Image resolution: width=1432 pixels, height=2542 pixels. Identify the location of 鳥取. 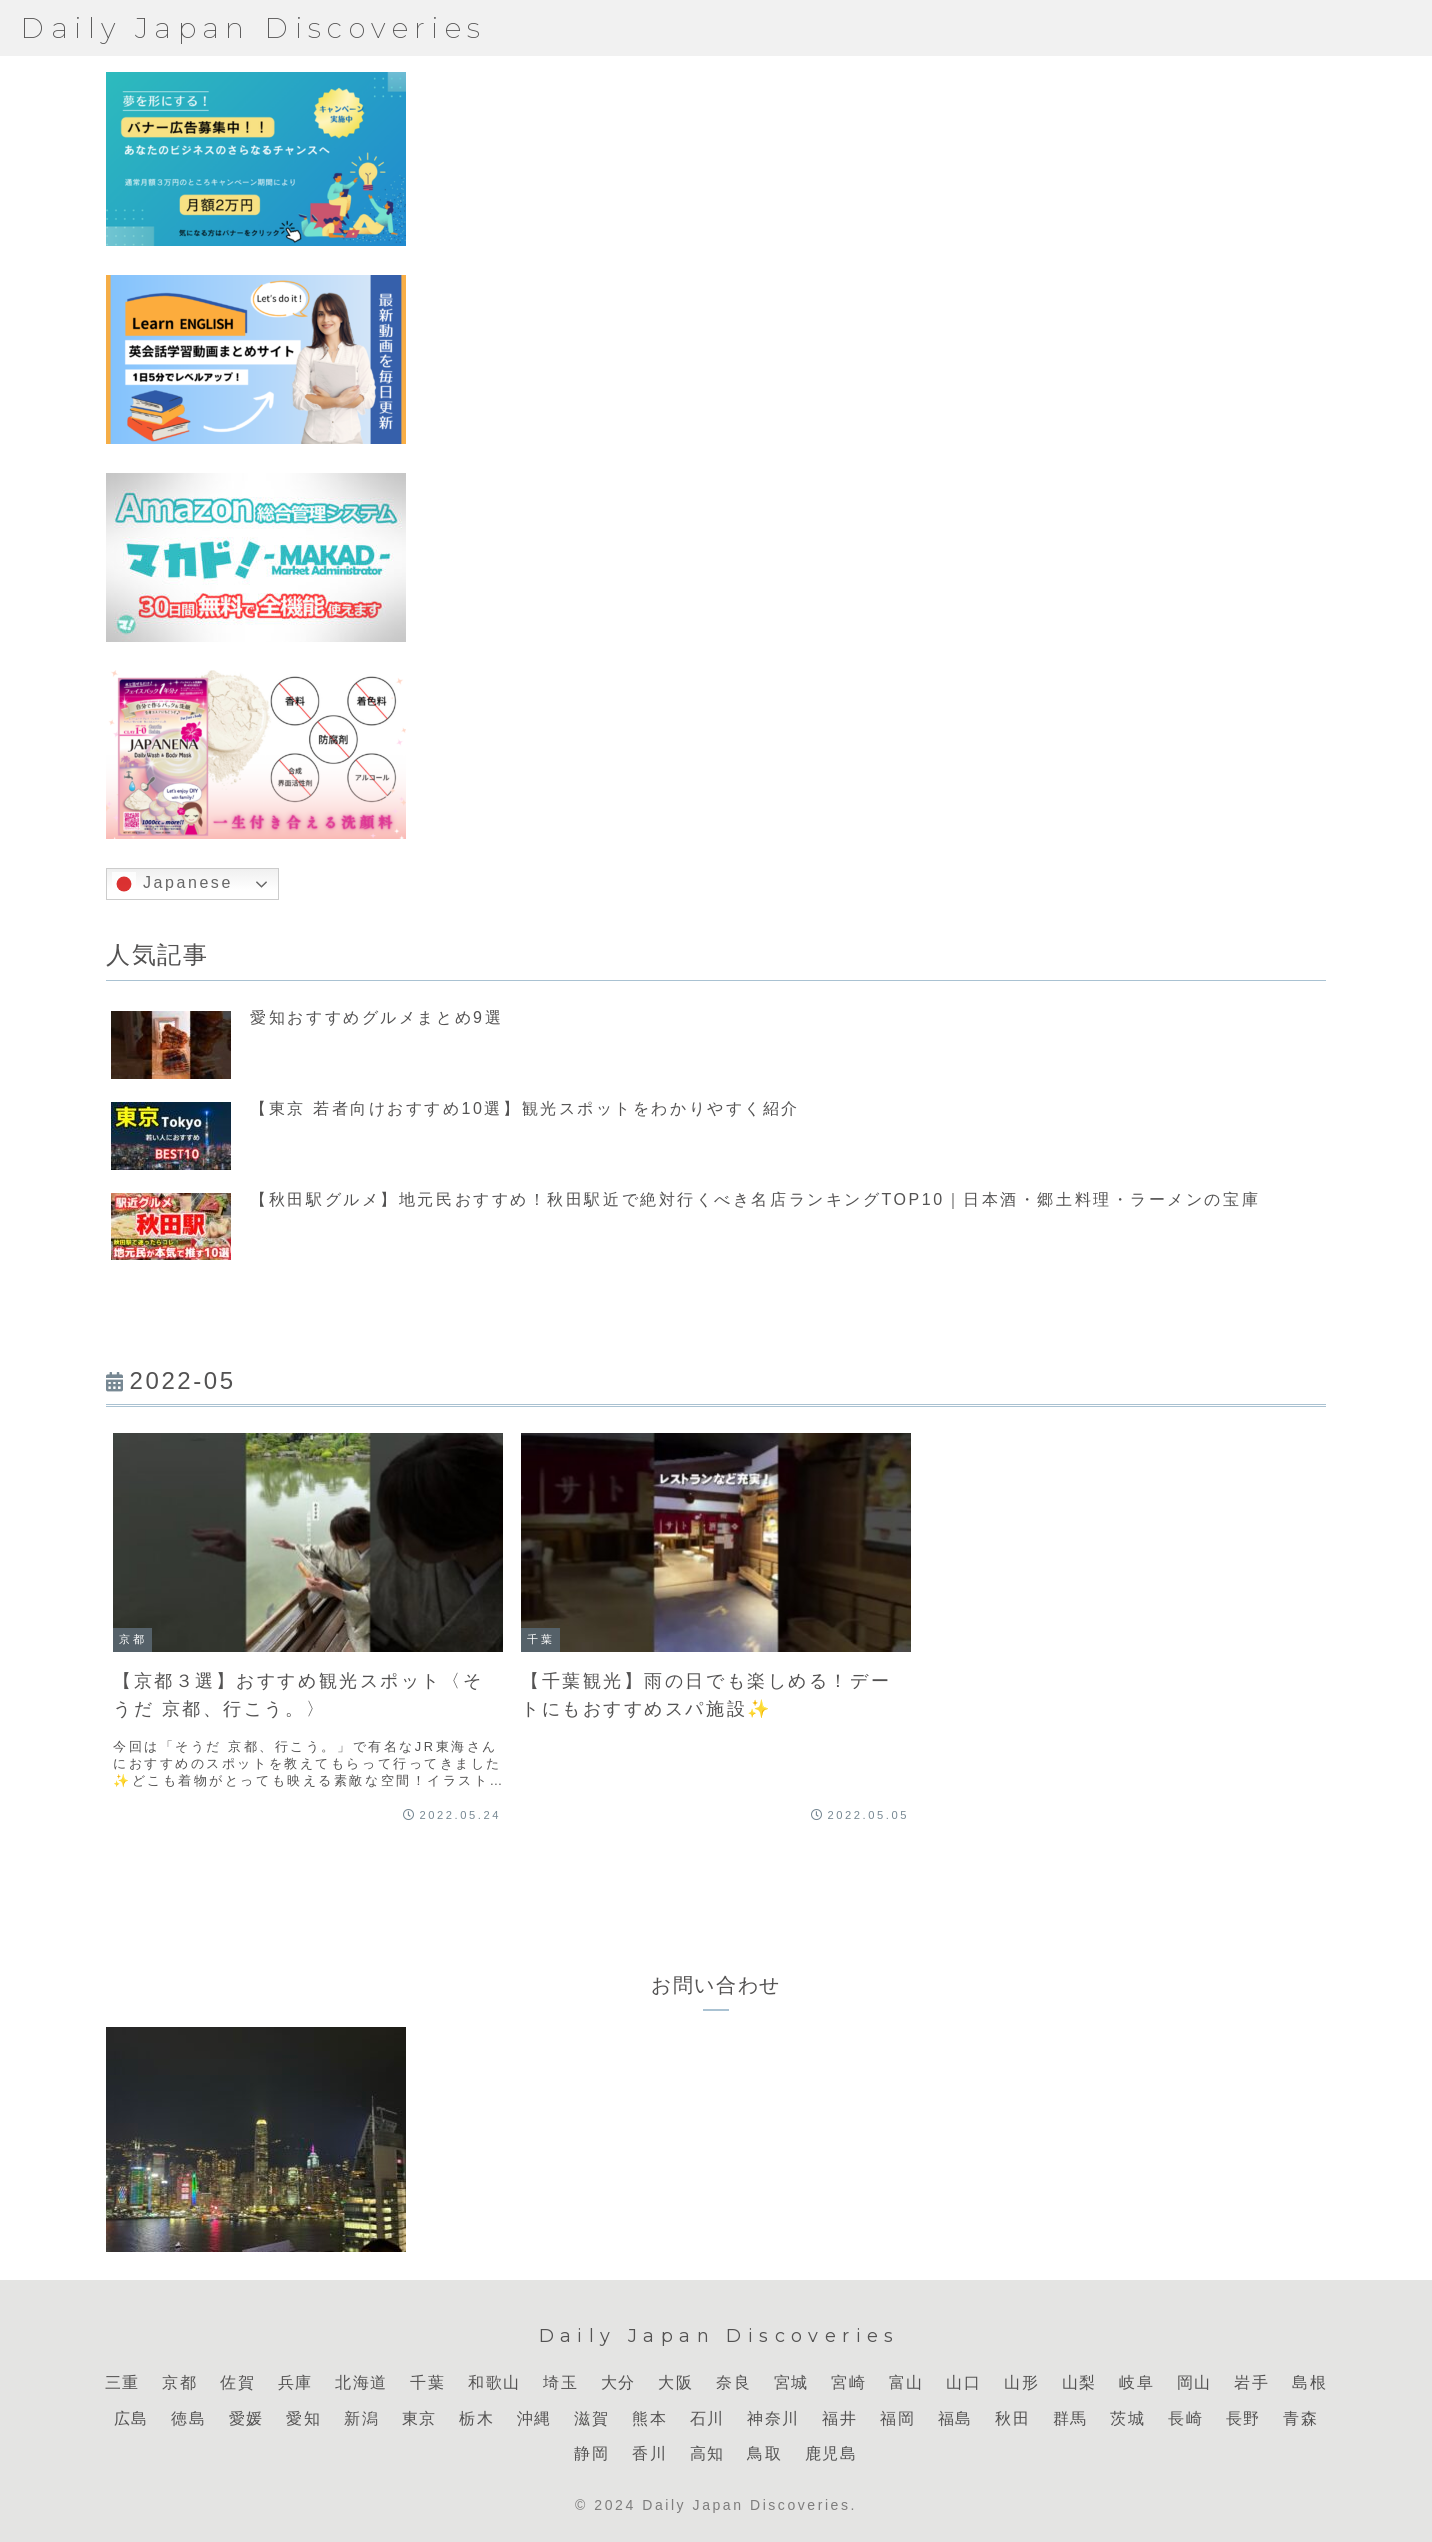
(764, 2453).